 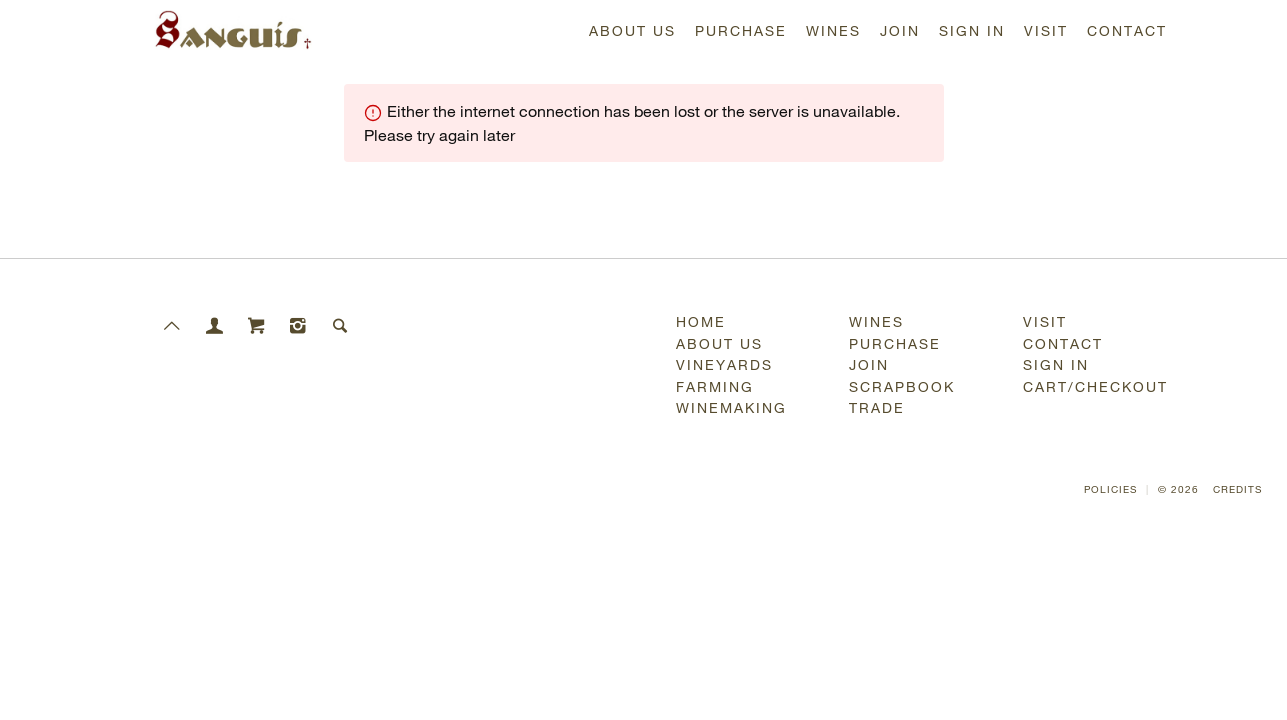 I want to click on Home, so click(x=701, y=321).